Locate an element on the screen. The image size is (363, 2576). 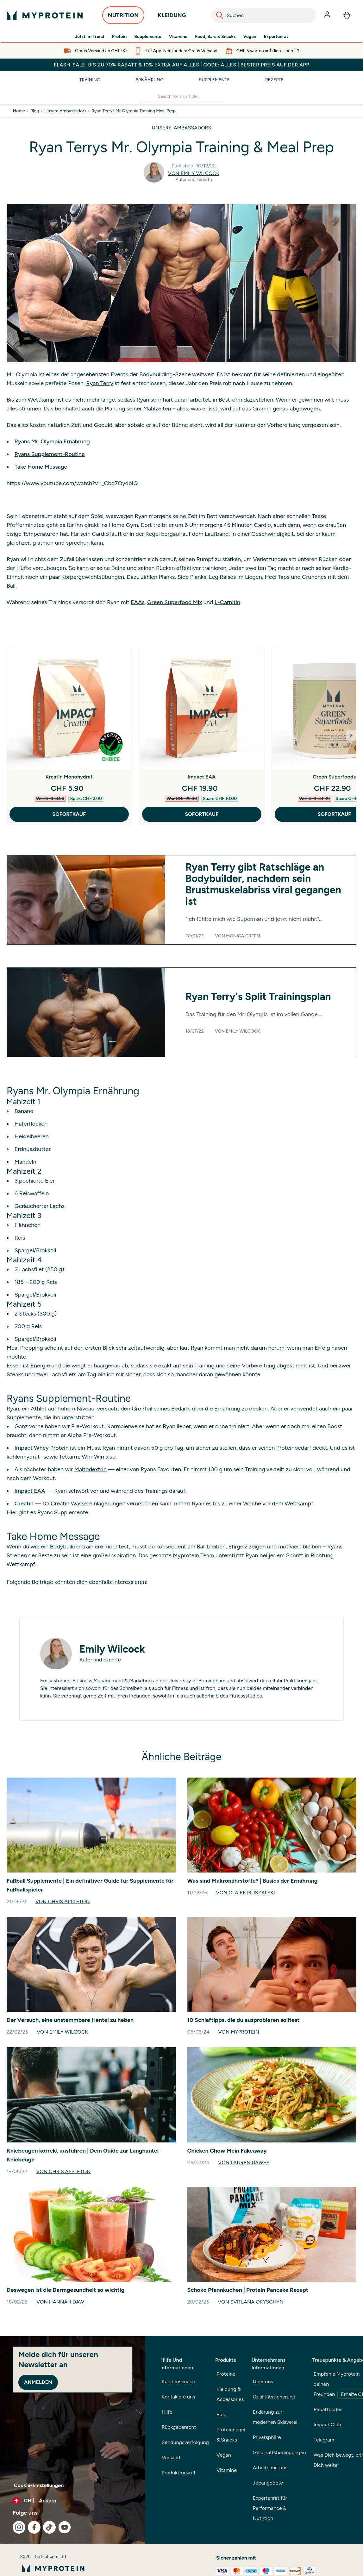
Jetzt im Trend is located at coordinates (89, 36).